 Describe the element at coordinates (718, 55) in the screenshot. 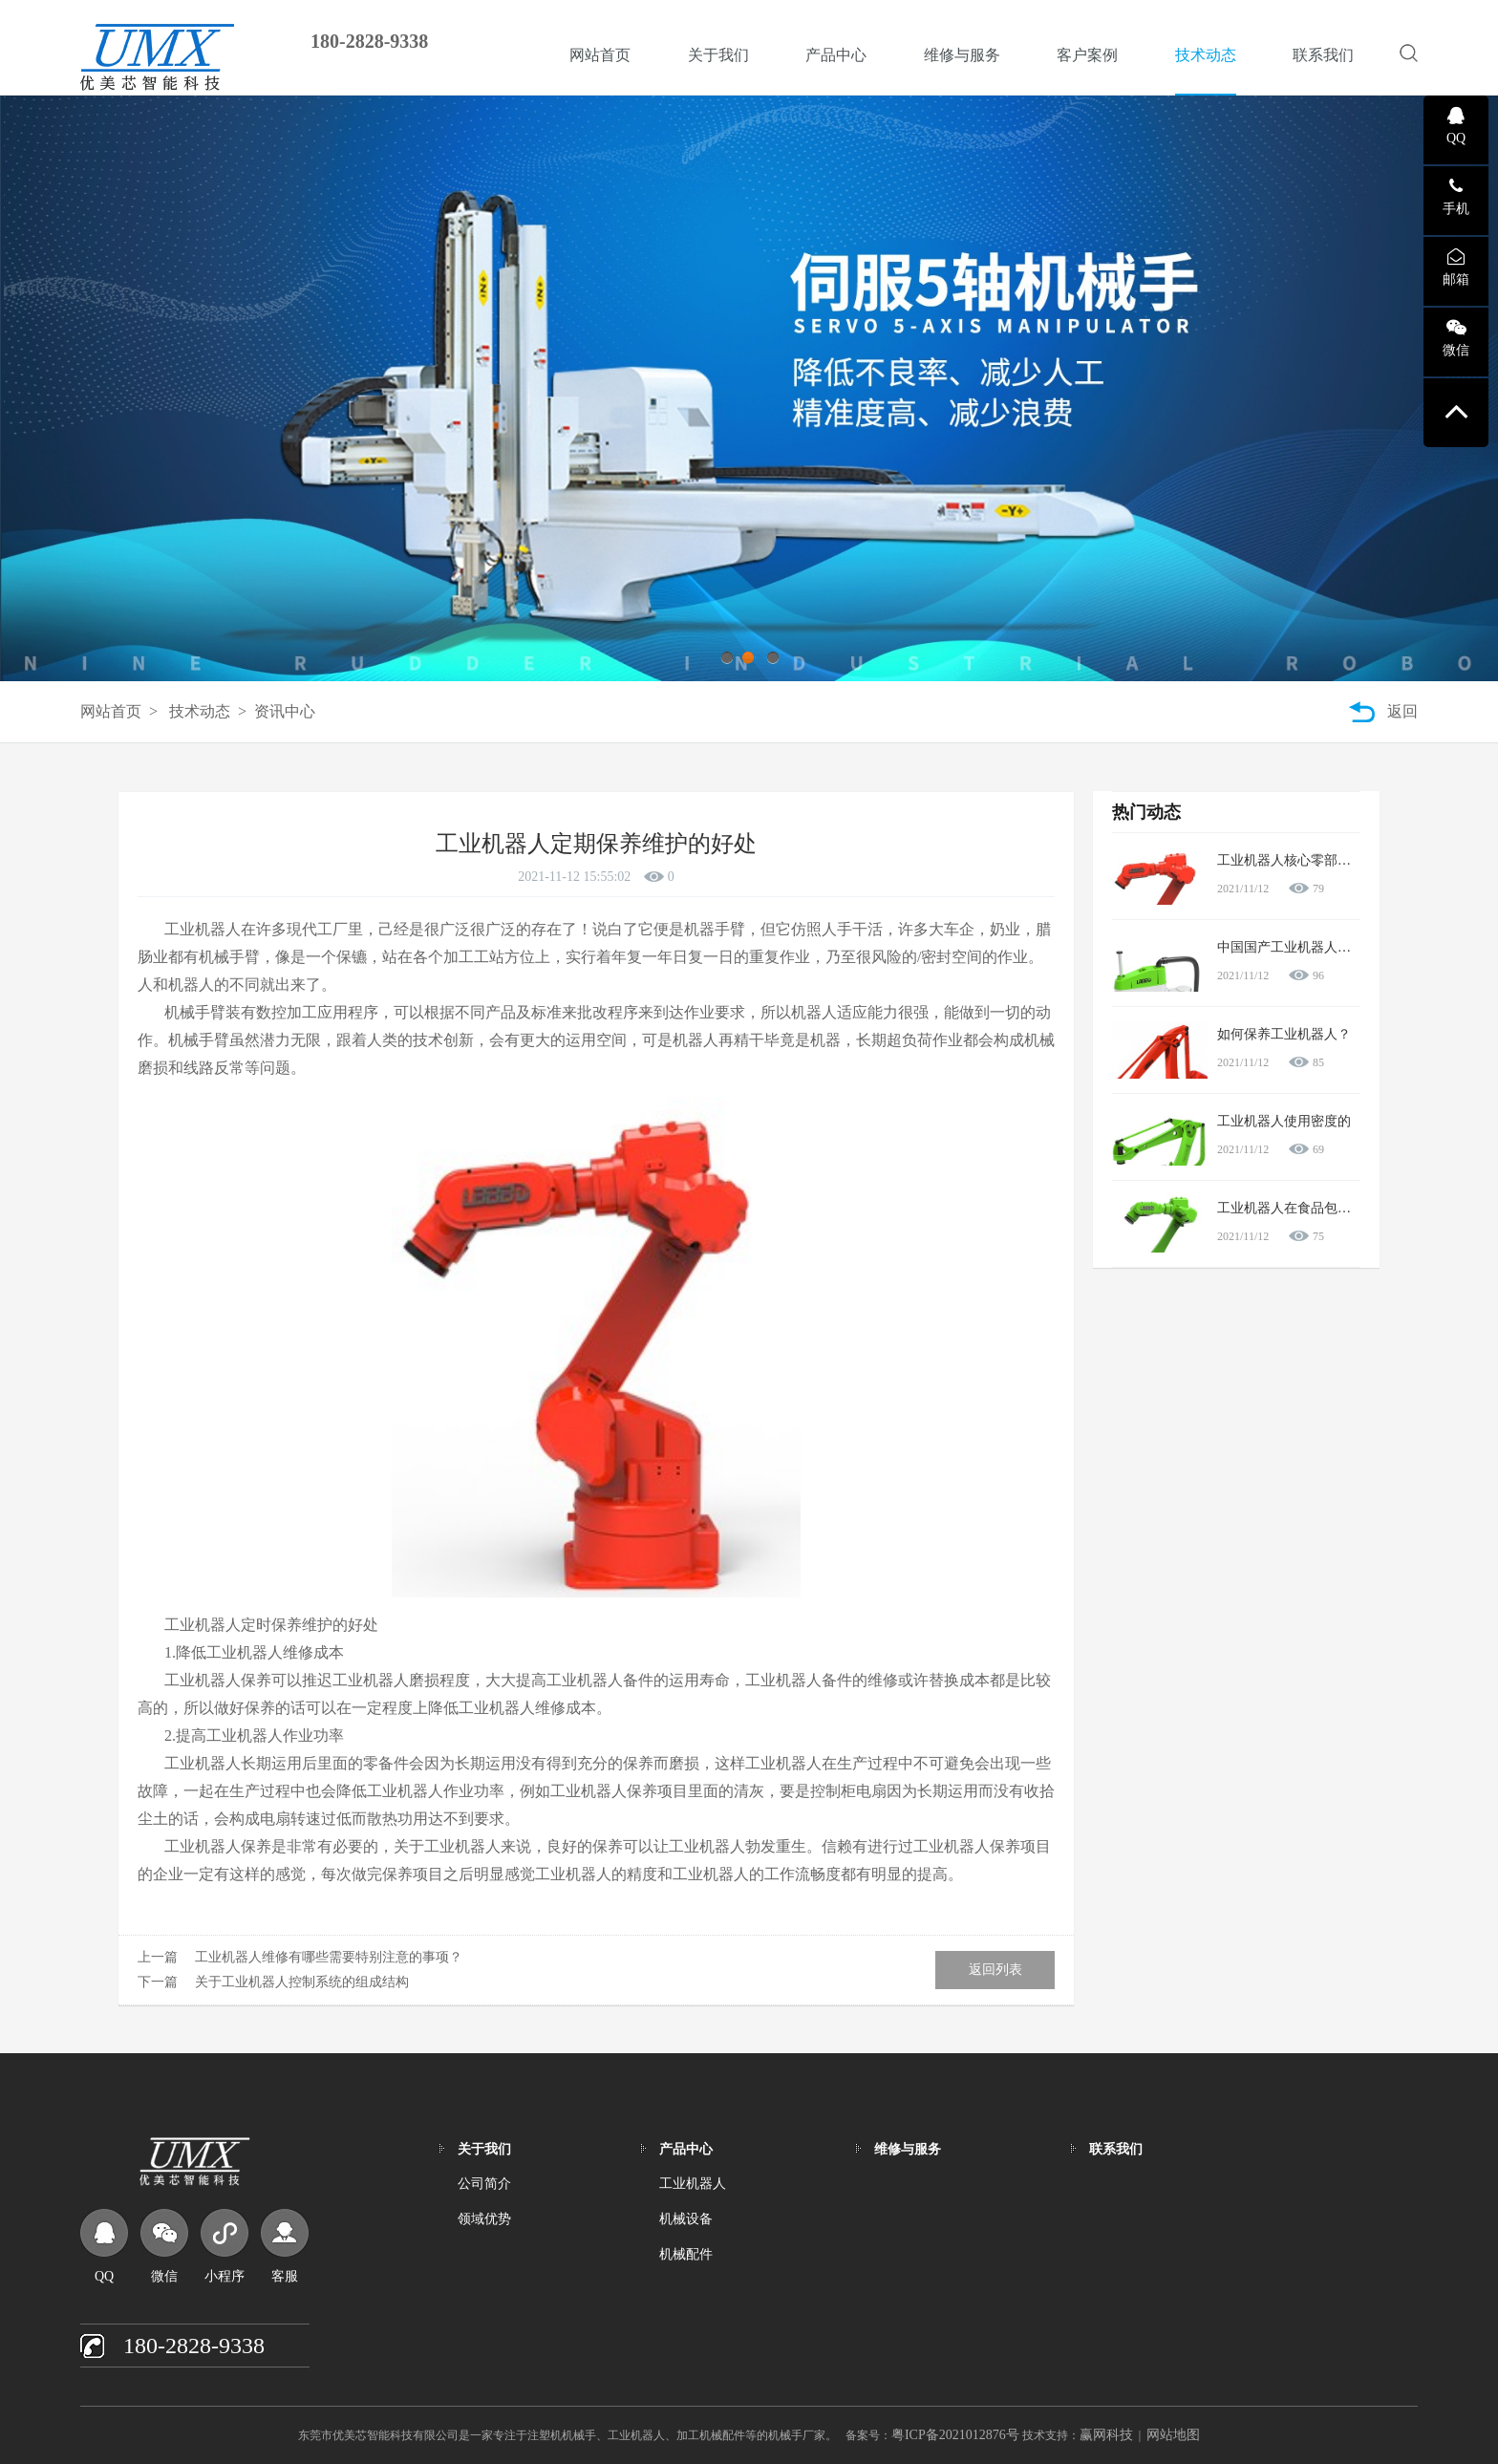

I see `关于我们` at that location.